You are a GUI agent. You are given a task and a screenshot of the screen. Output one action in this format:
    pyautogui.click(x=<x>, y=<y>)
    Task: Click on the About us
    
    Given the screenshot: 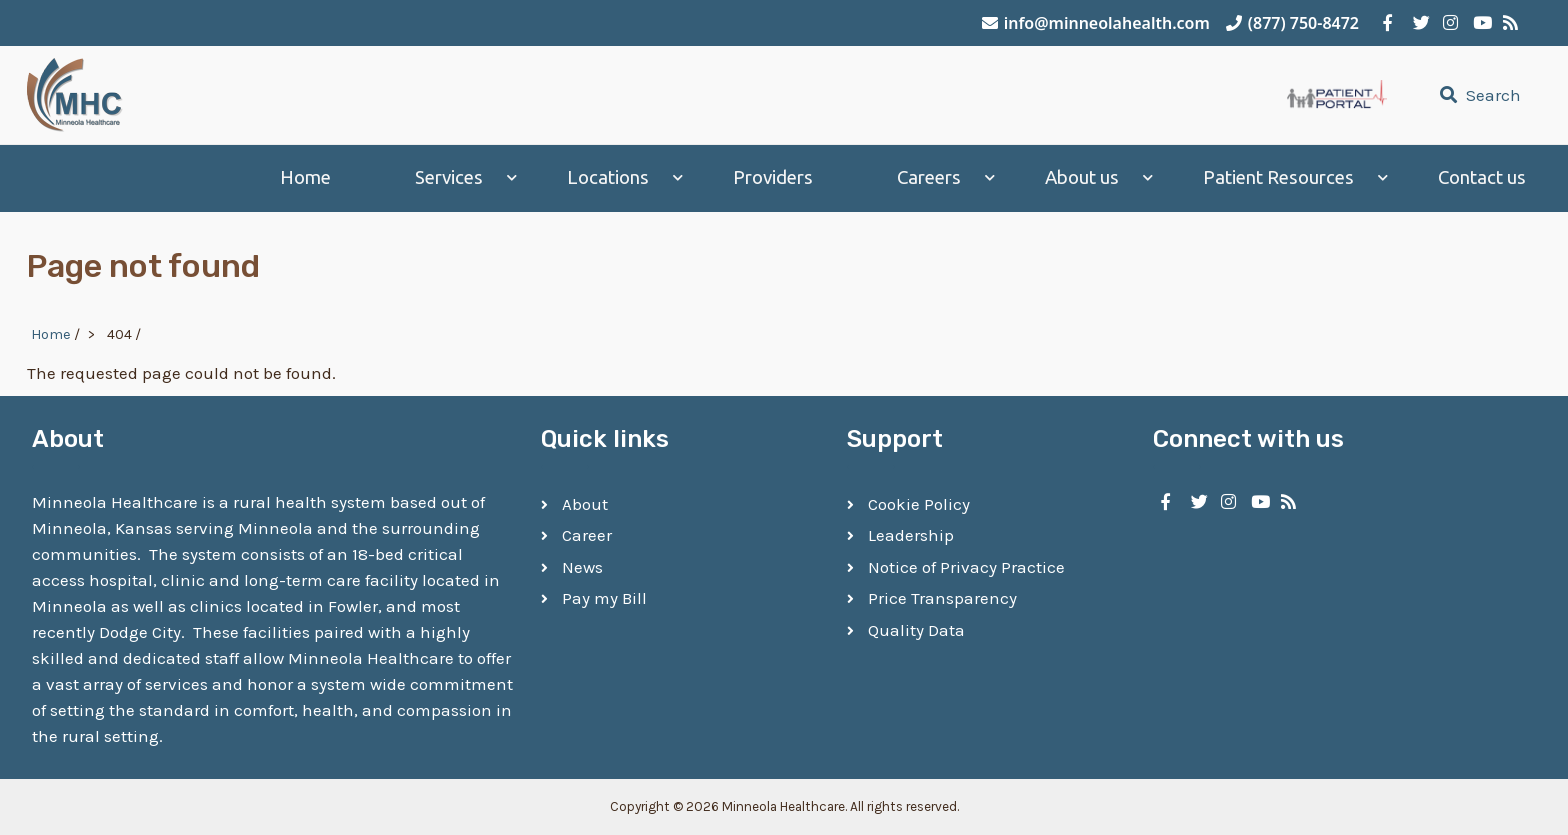 What is the action you would take?
    pyautogui.click(x=1082, y=177)
    